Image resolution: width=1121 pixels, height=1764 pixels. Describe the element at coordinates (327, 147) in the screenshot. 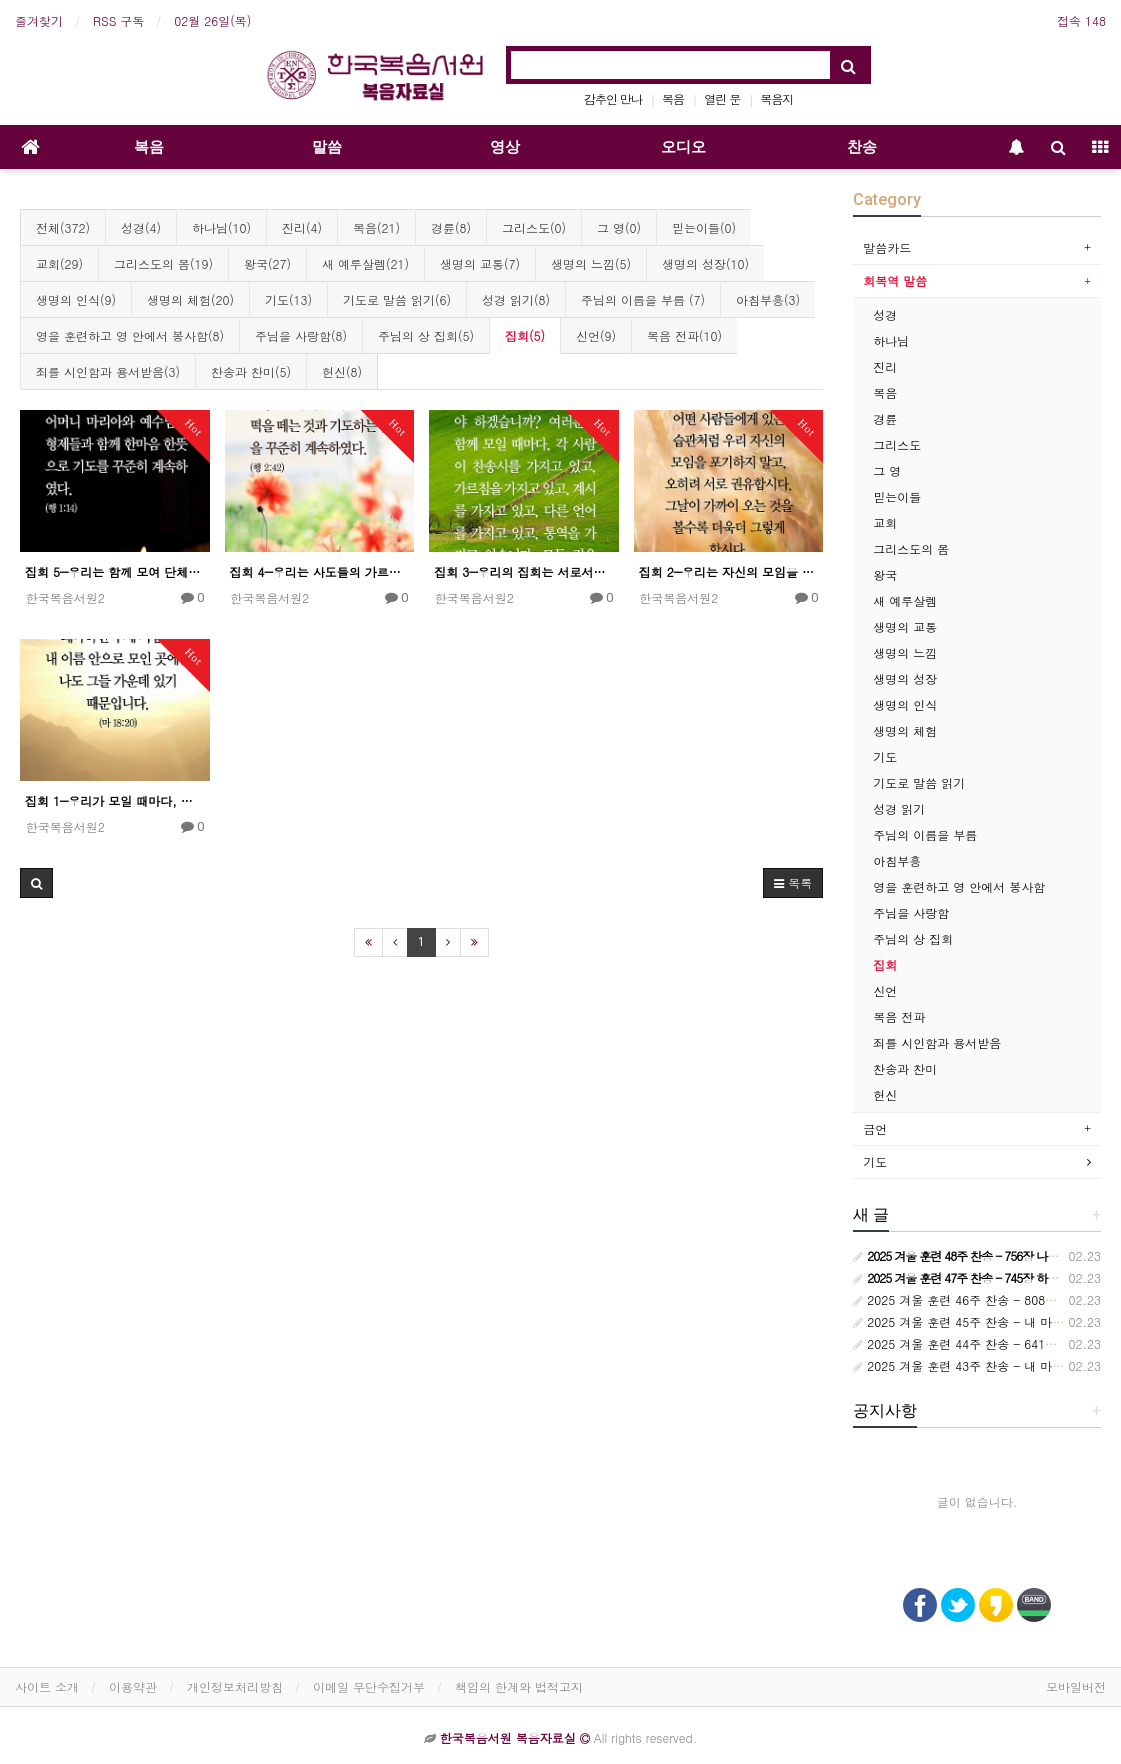

I see `말씀` at that location.